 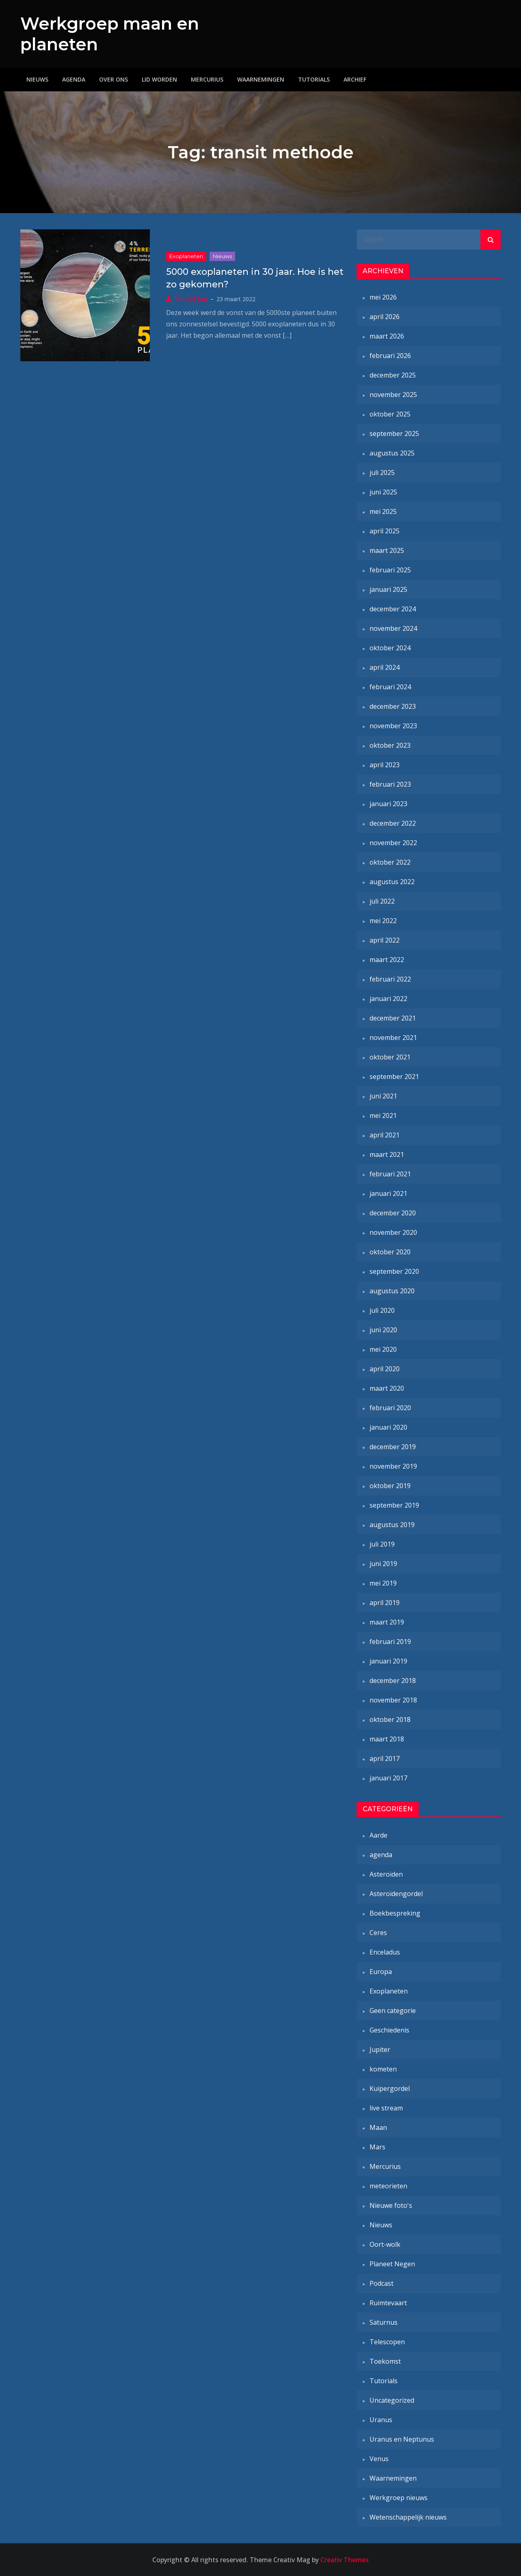 What do you see at coordinates (391, 2205) in the screenshot?
I see `Nieuwe foto's` at bounding box center [391, 2205].